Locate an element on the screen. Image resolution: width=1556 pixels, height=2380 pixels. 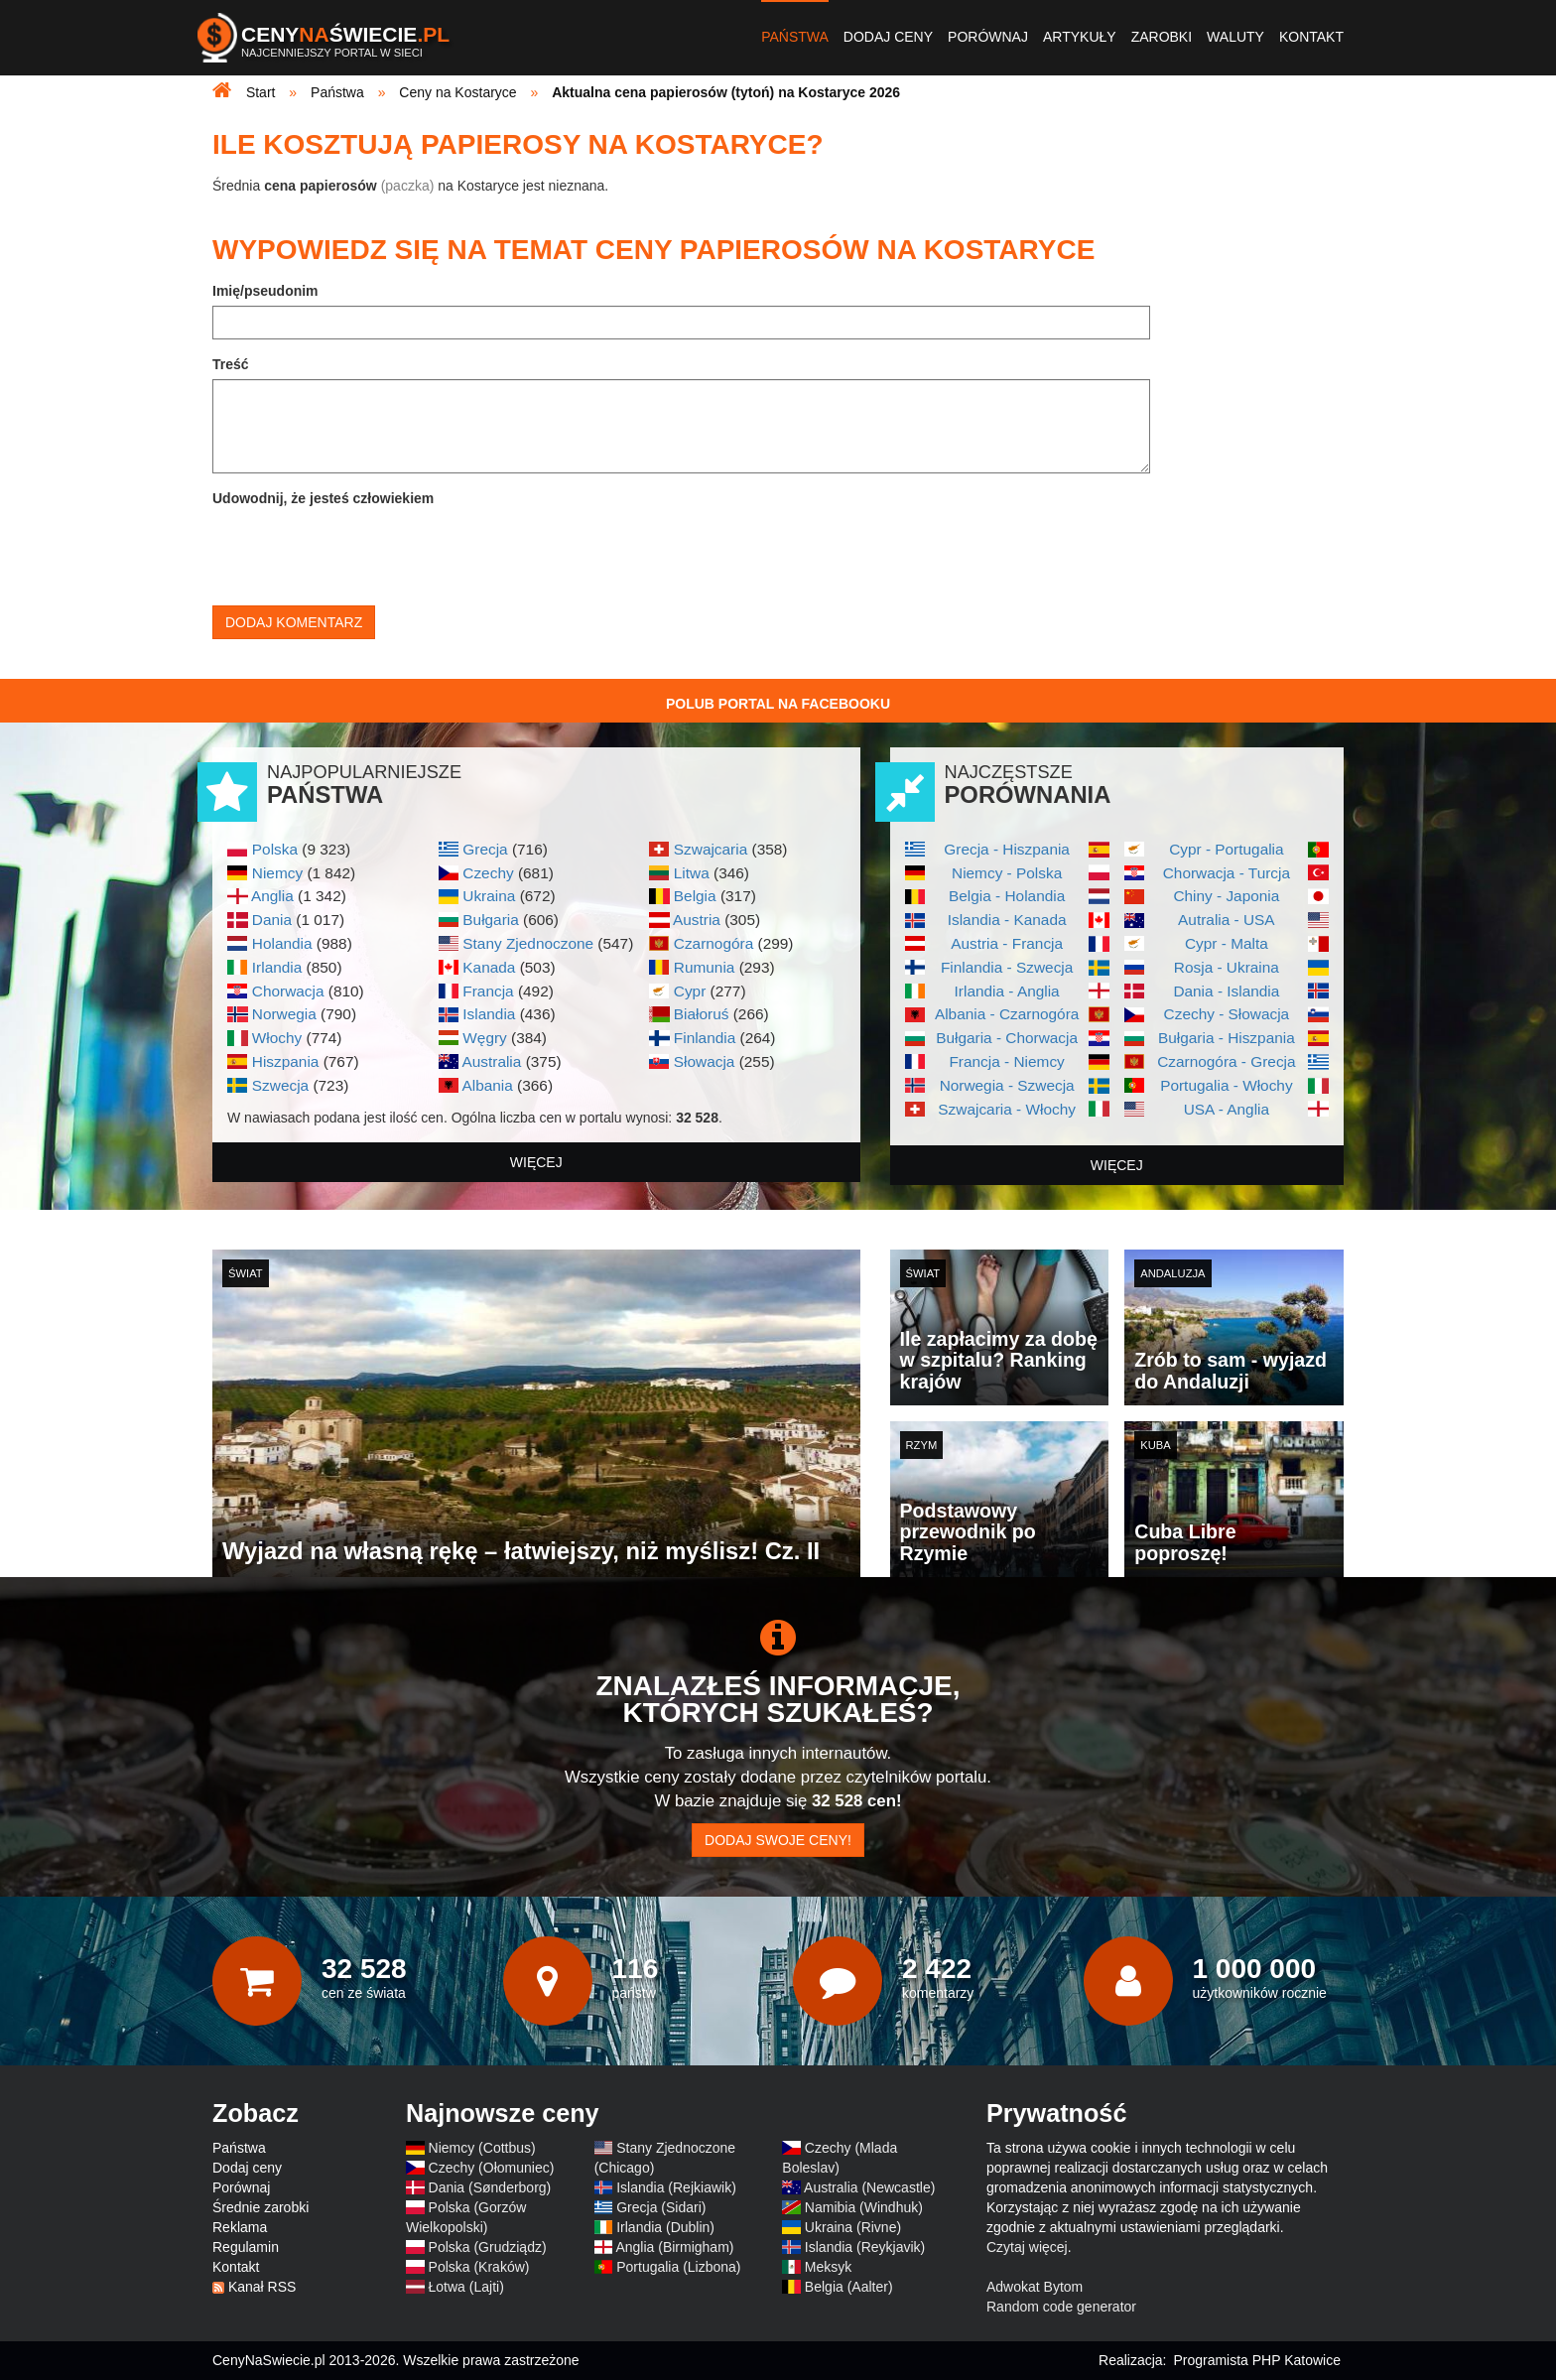
Niemcy is located at coordinates (277, 872).